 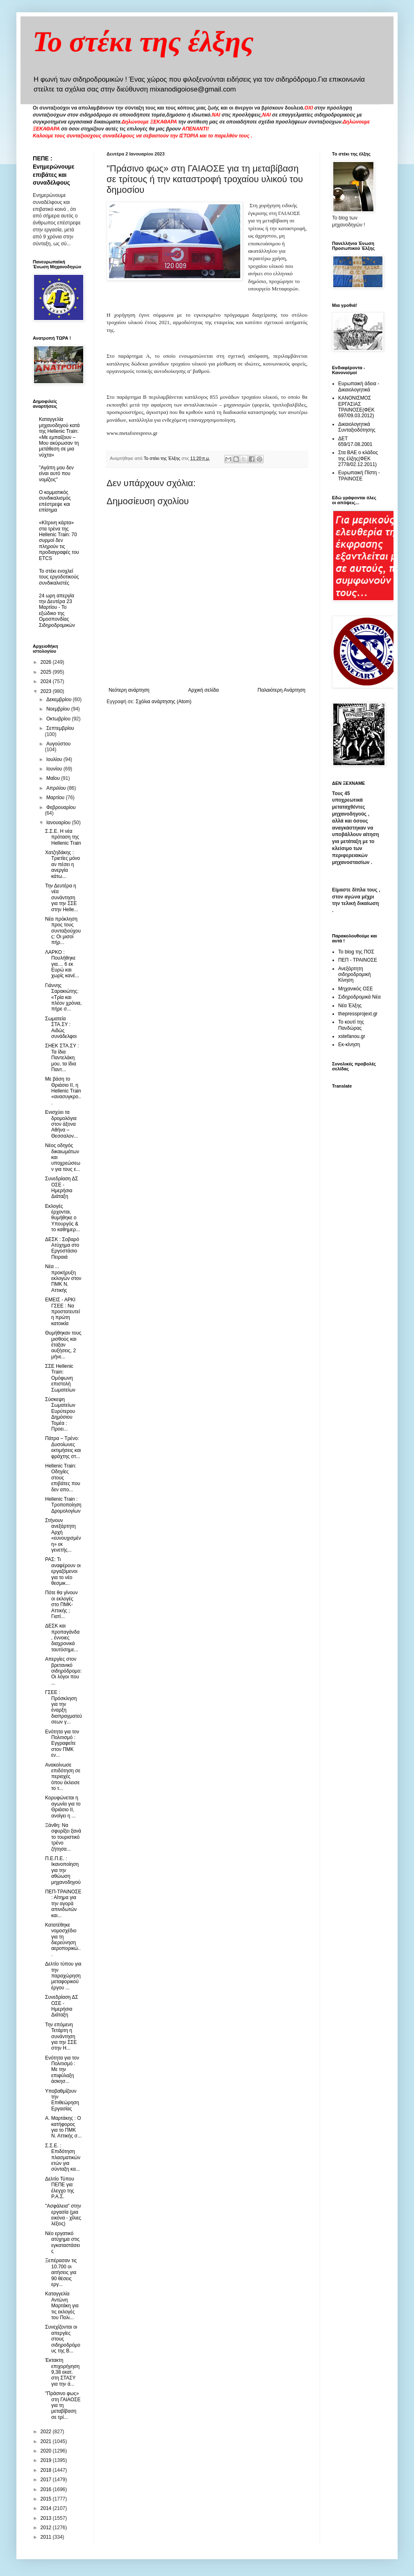 I want to click on Ευρωπαική άδεια - Δικαιολογητικά, so click(x=358, y=386).